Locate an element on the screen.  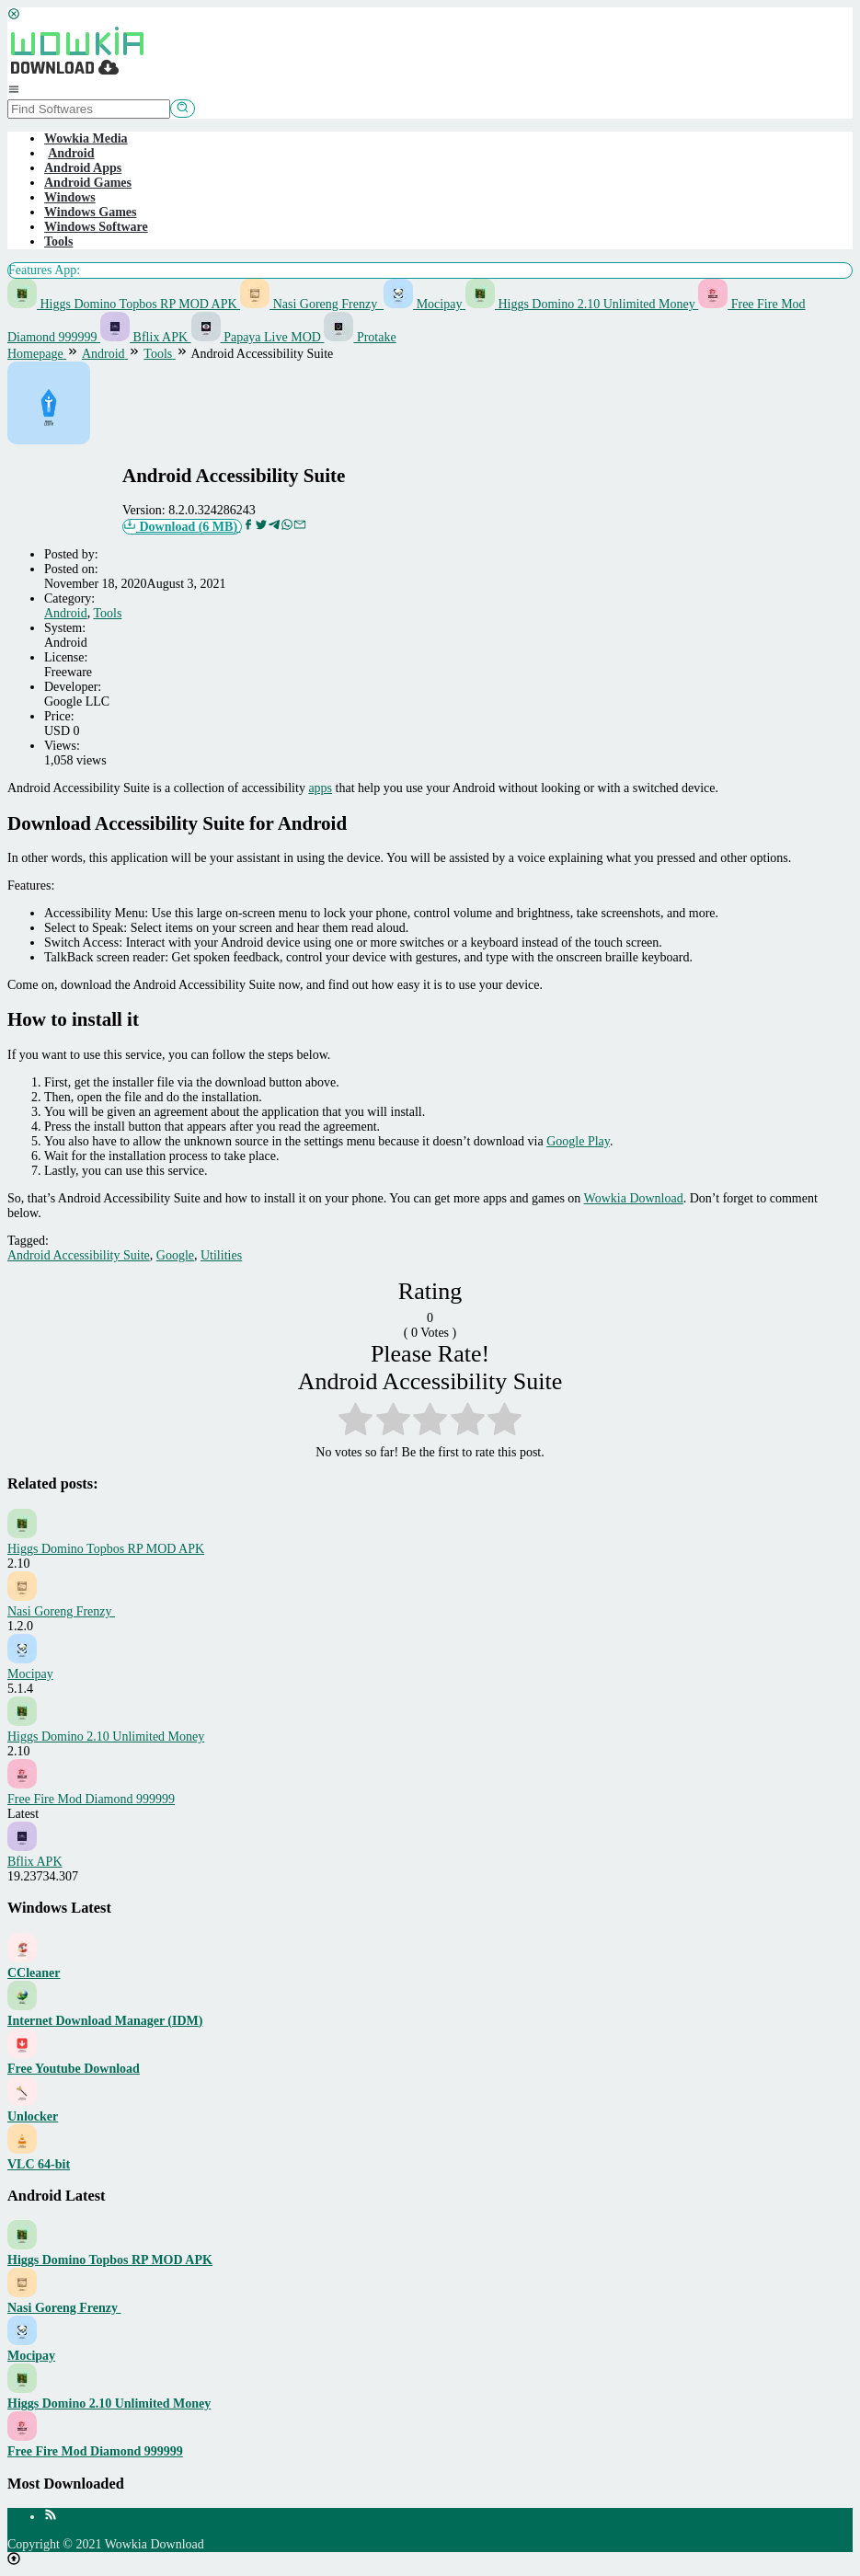
Windows Games is located at coordinates (90, 212).